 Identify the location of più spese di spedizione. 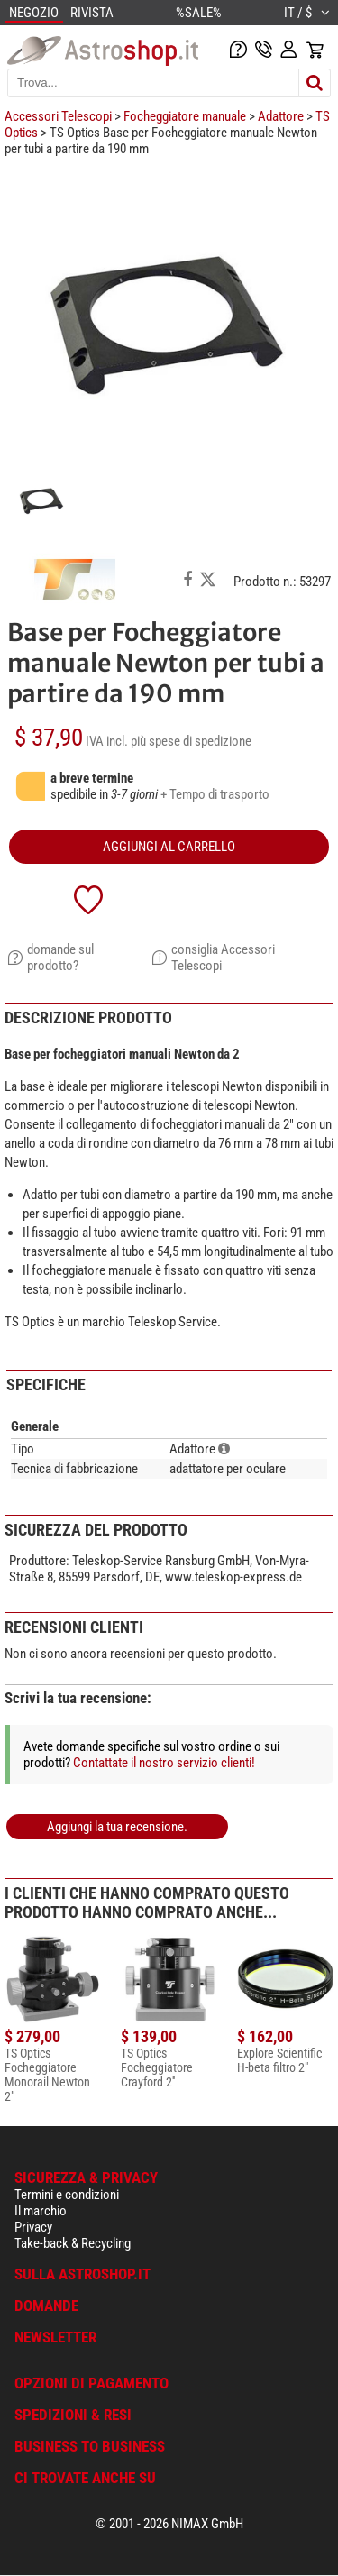
(191, 741).